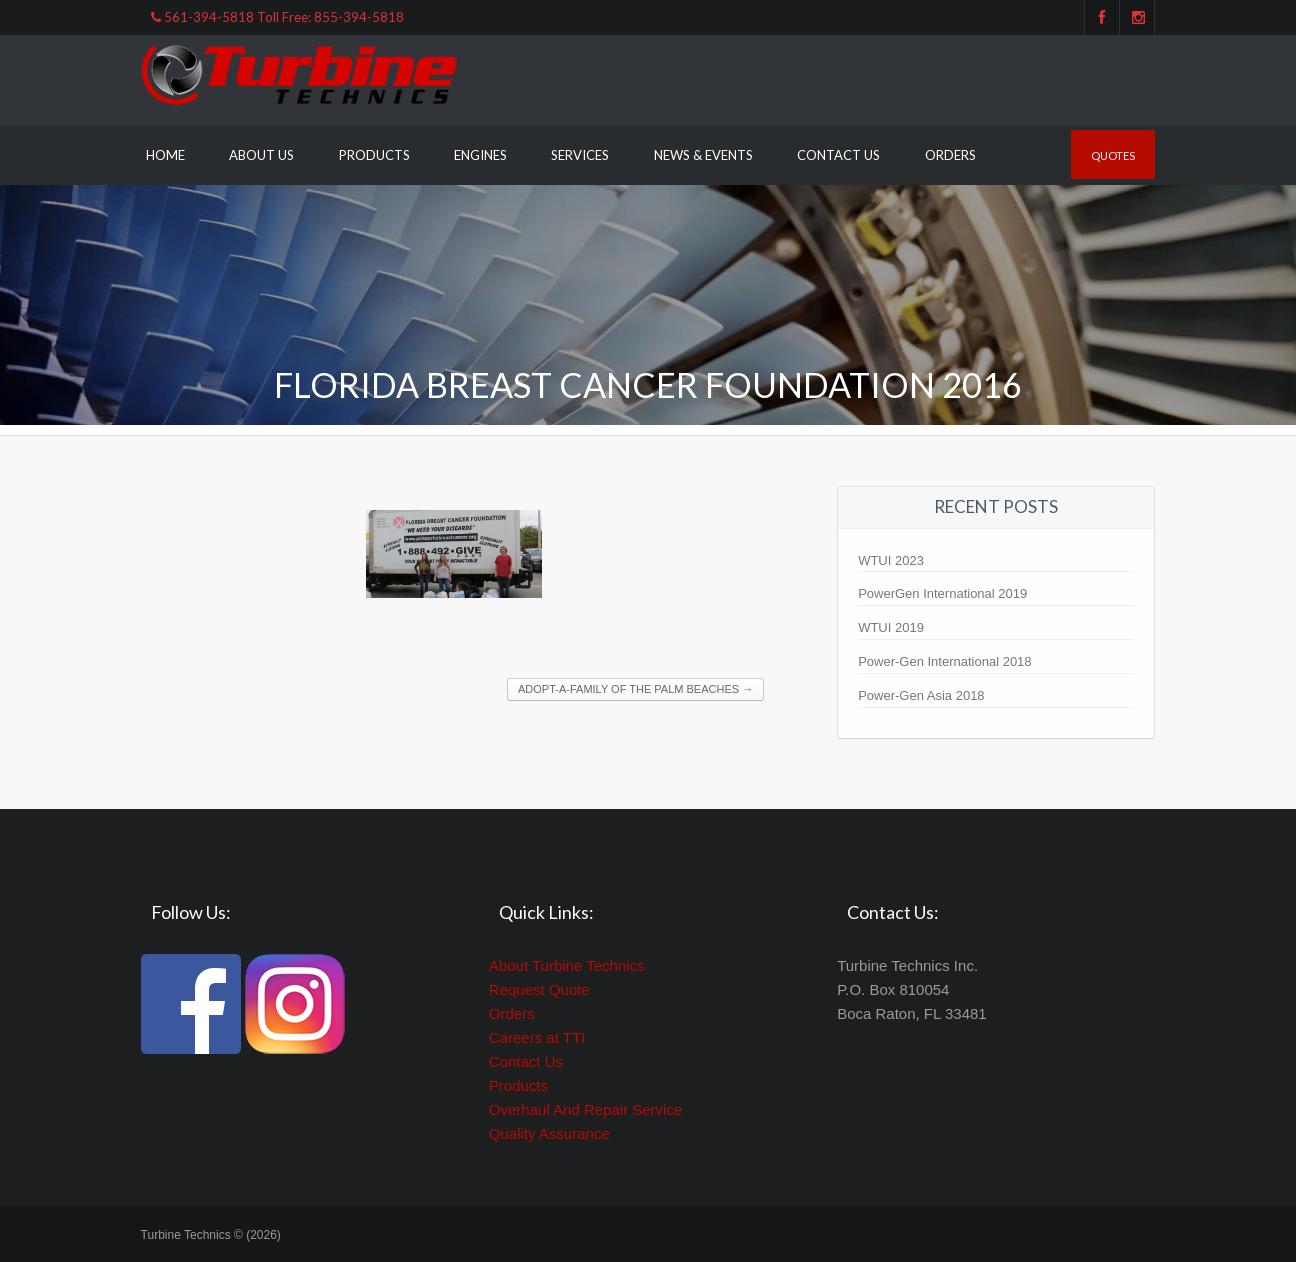 Image resolution: width=1296 pixels, height=1262 pixels. Describe the element at coordinates (539, 989) in the screenshot. I see `Request Quote` at that location.